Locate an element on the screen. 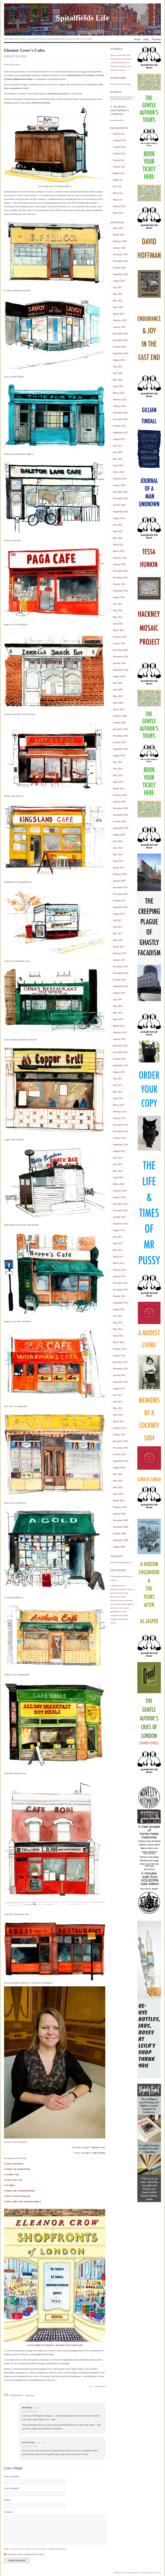 The height and width of the screenshot is (2576, 165). December 2019 is located at coordinates (120, 729).